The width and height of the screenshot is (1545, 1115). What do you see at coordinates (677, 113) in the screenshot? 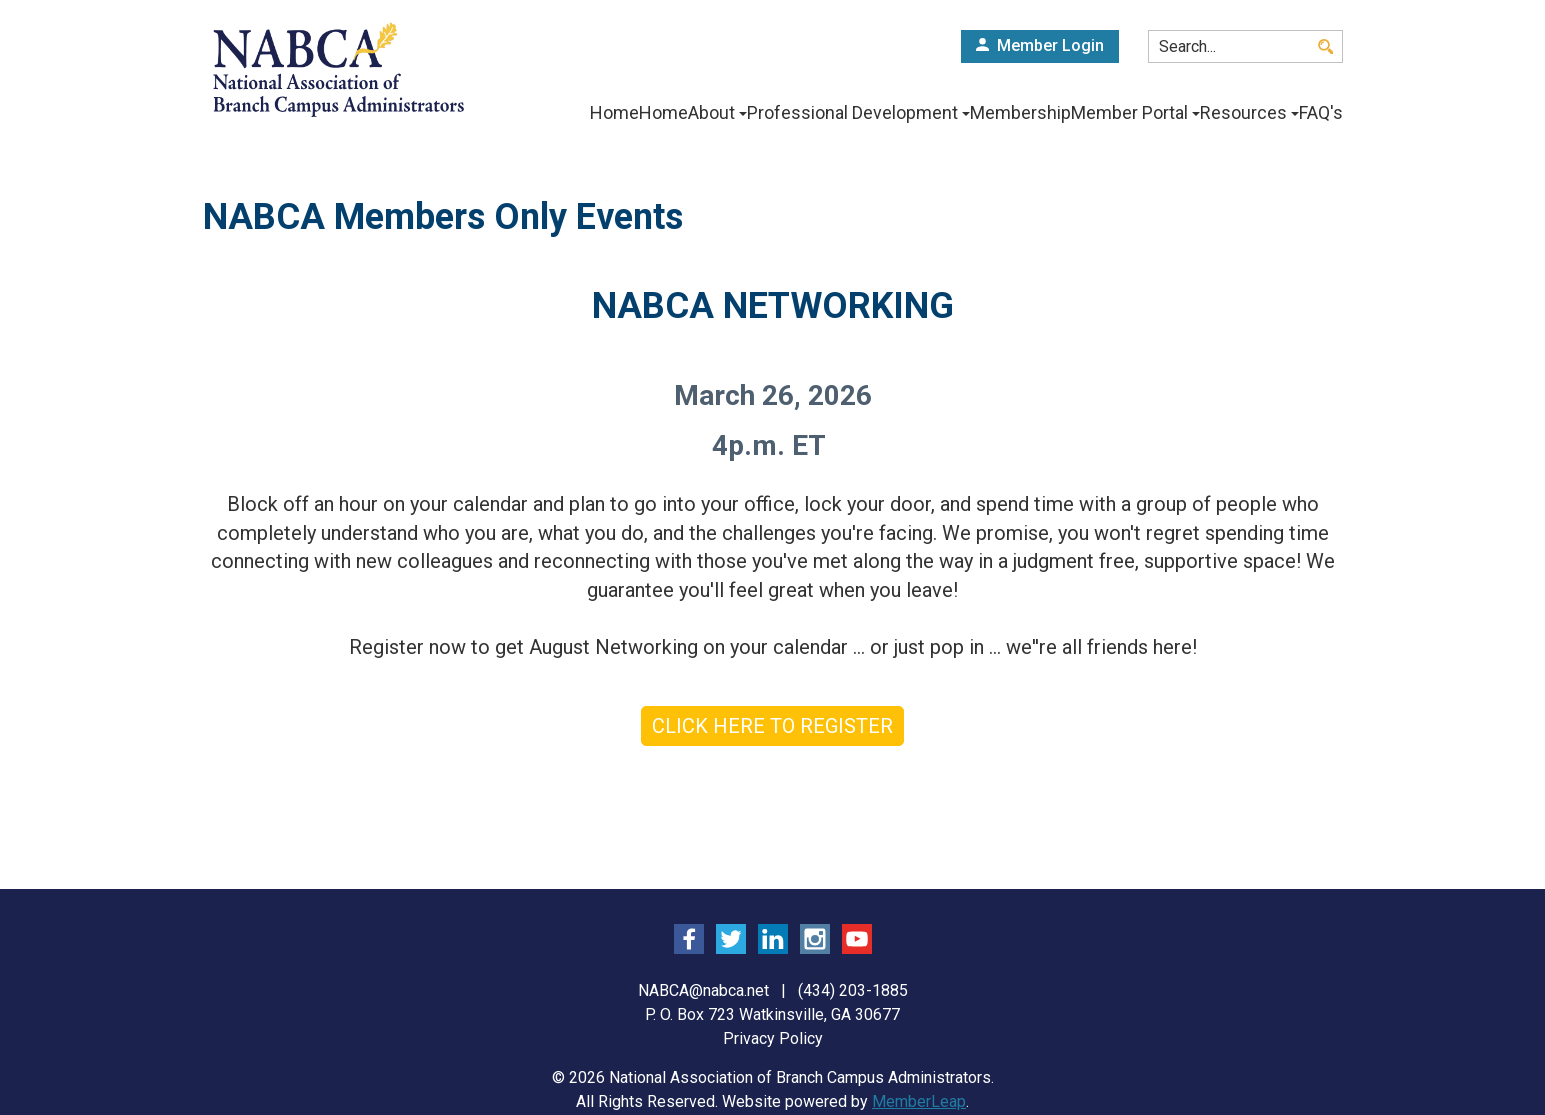
I see `About` at bounding box center [677, 113].